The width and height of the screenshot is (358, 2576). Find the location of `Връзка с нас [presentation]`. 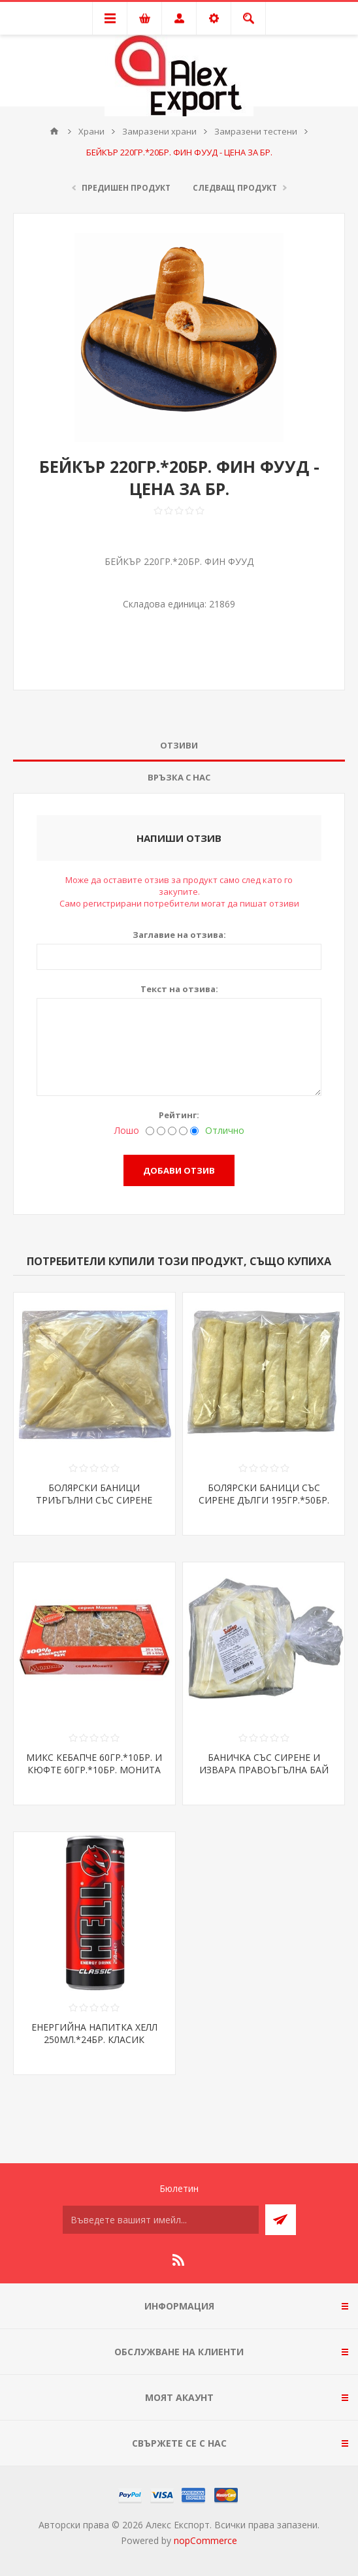

Връзка с нас [presentation] is located at coordinates (179, 777).